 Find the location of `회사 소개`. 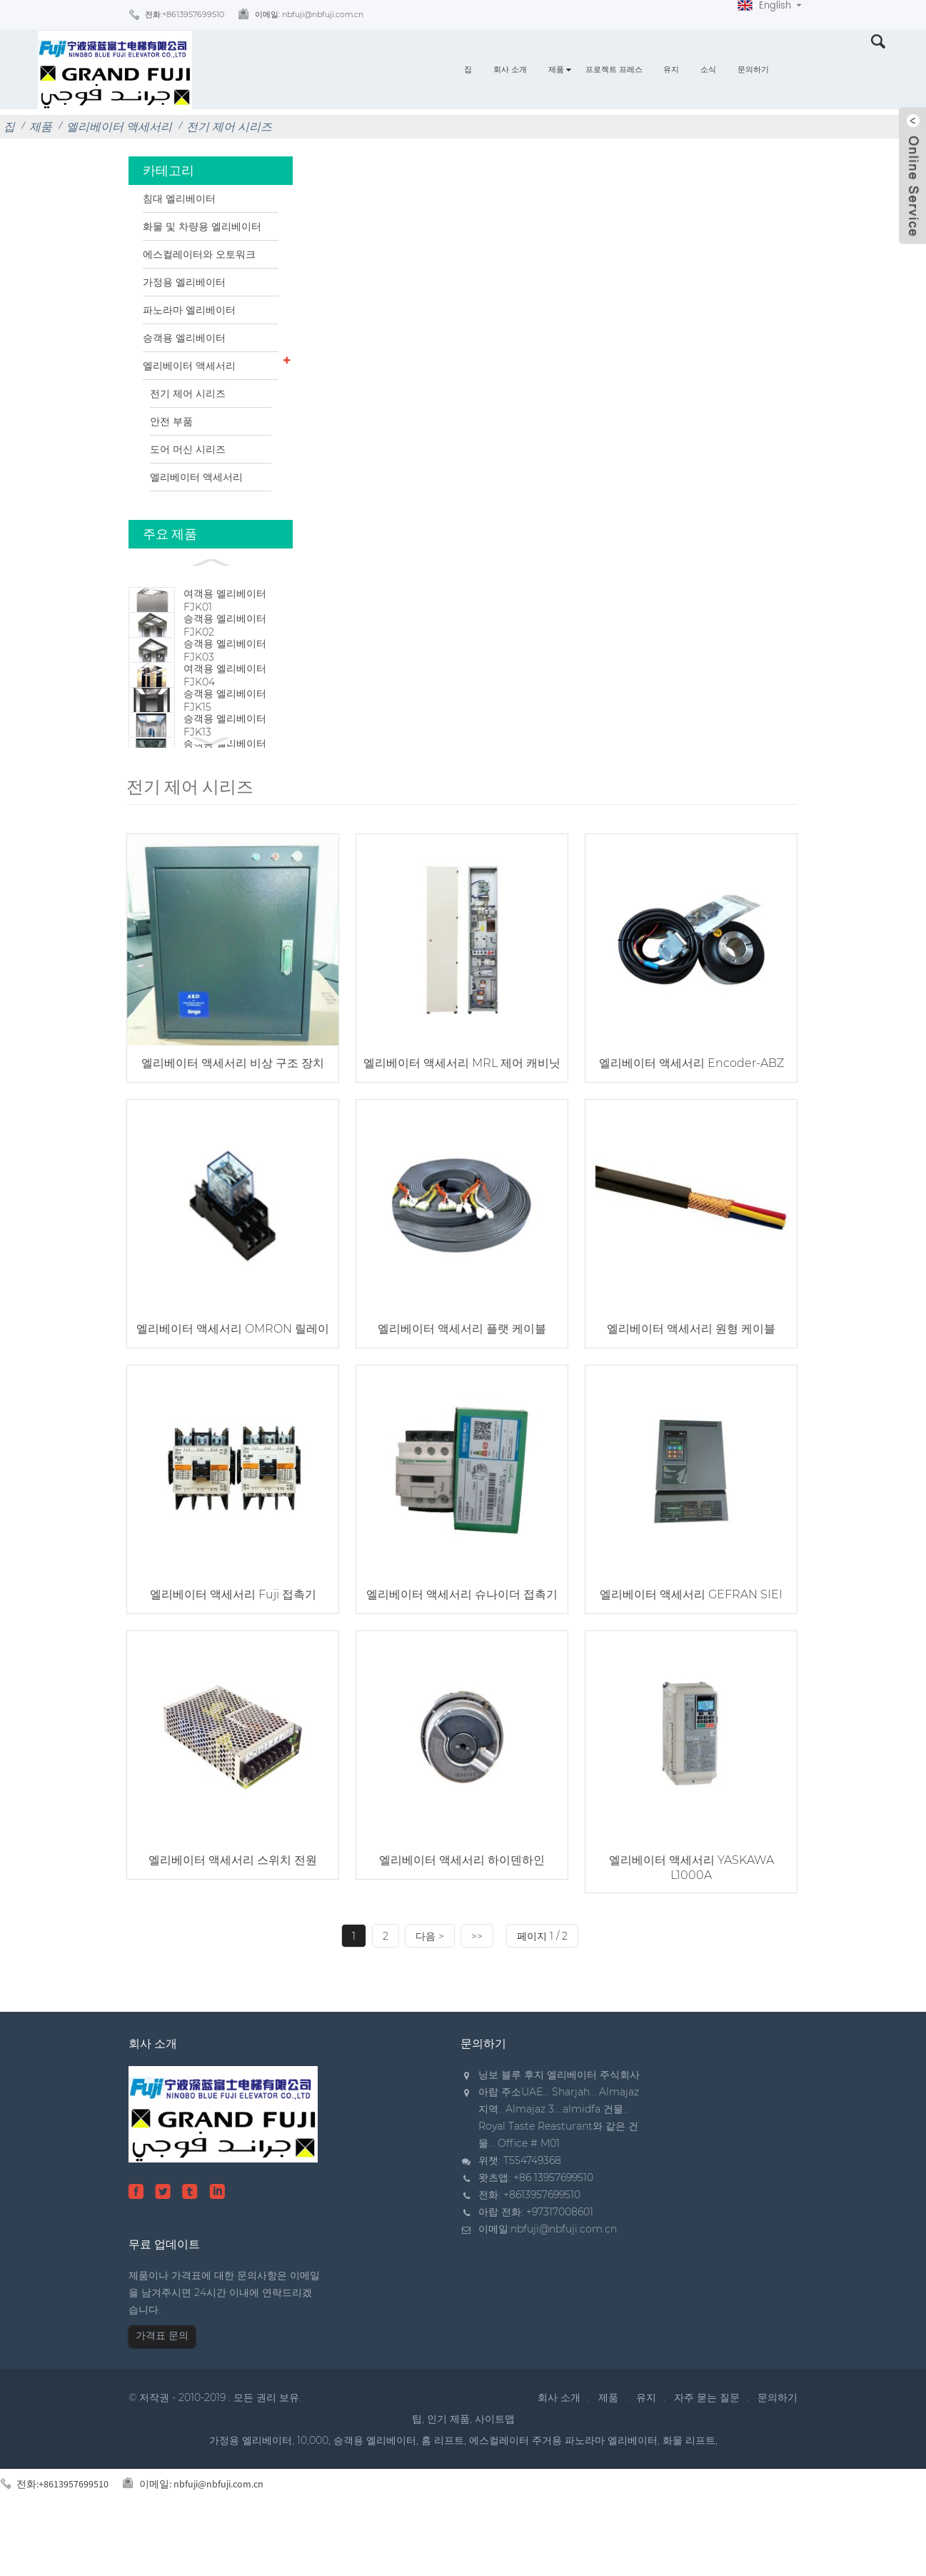

회사 소개 is located at coordinates (510, 69).